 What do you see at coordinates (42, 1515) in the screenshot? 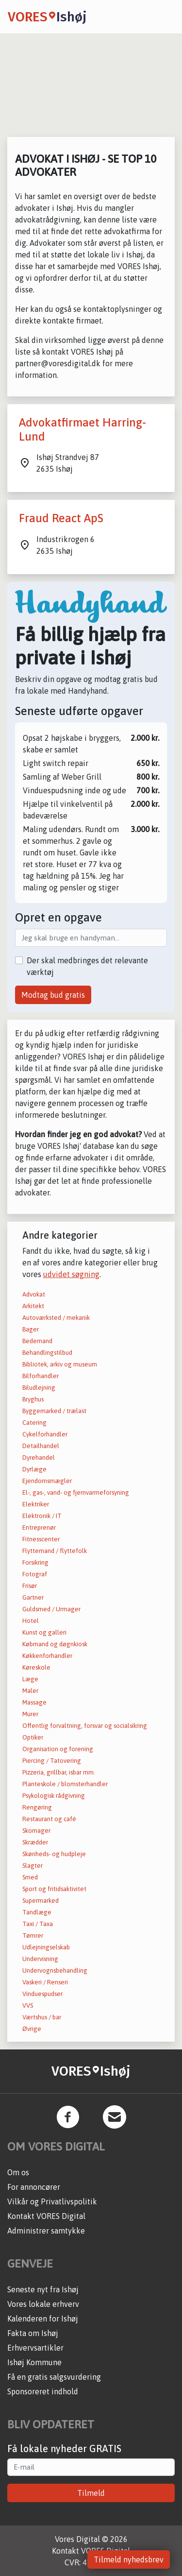
I see `Elektronik / IT` at bounding box center [42, 1515].